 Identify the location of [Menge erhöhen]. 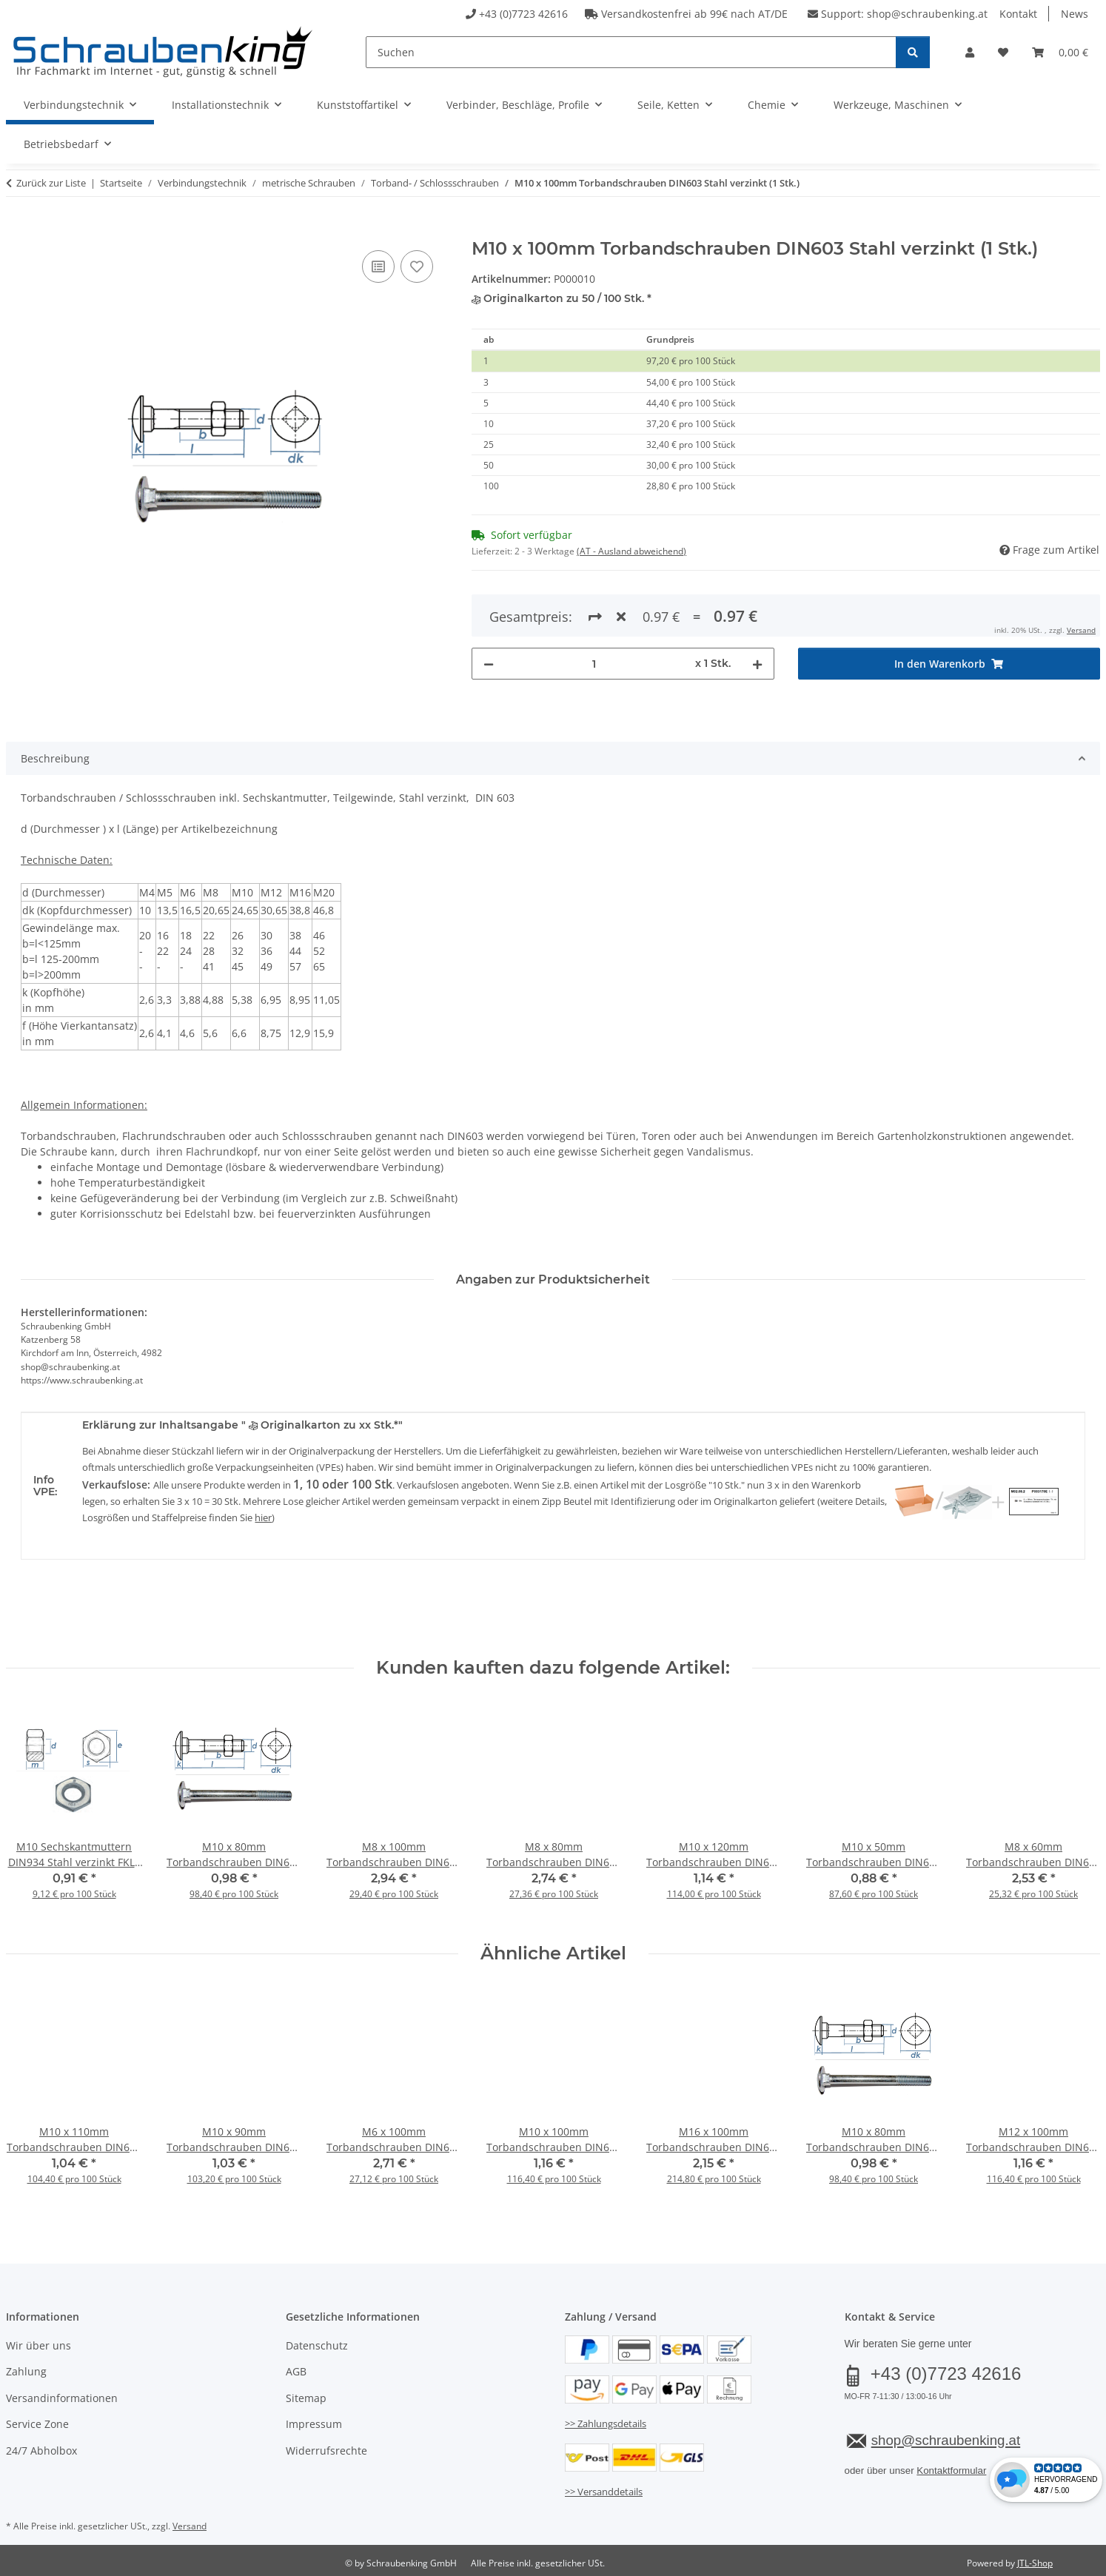
(757, 610).